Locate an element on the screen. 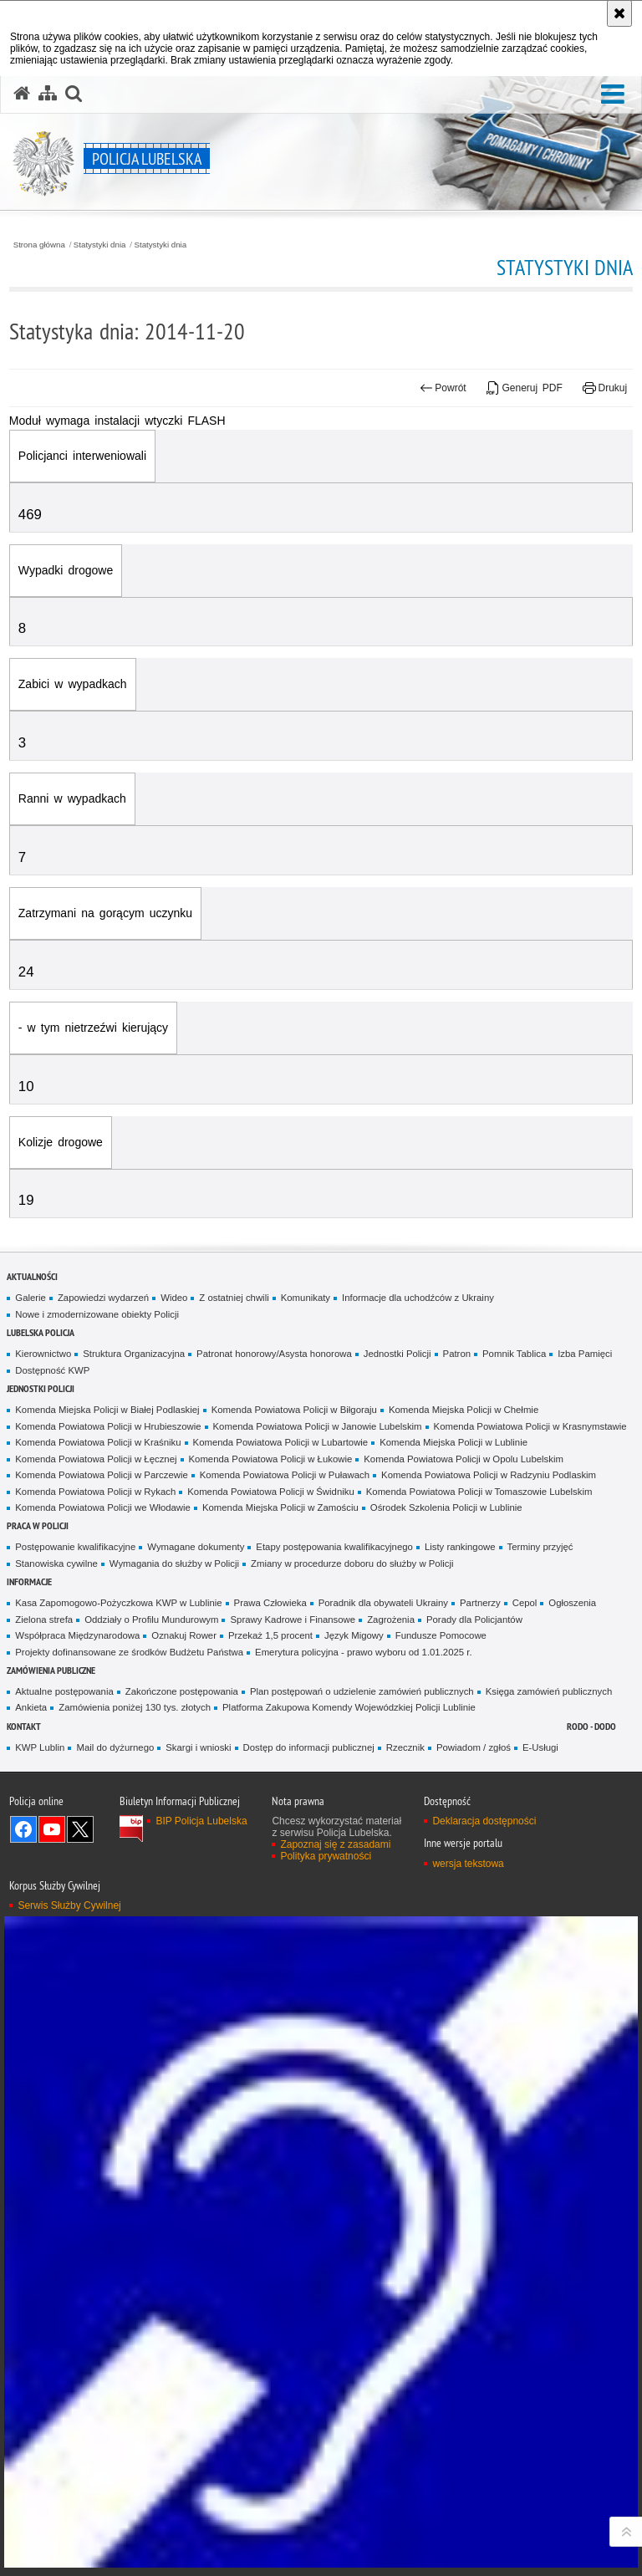 This screenshot has width=642, height=2576. Komenda Miejska Policji w Chełmie [Komenda Miejska Policji w Chełmie. Uwaga. Ten link otwiera nowe okno.] is located at coordinates (463, 1410).